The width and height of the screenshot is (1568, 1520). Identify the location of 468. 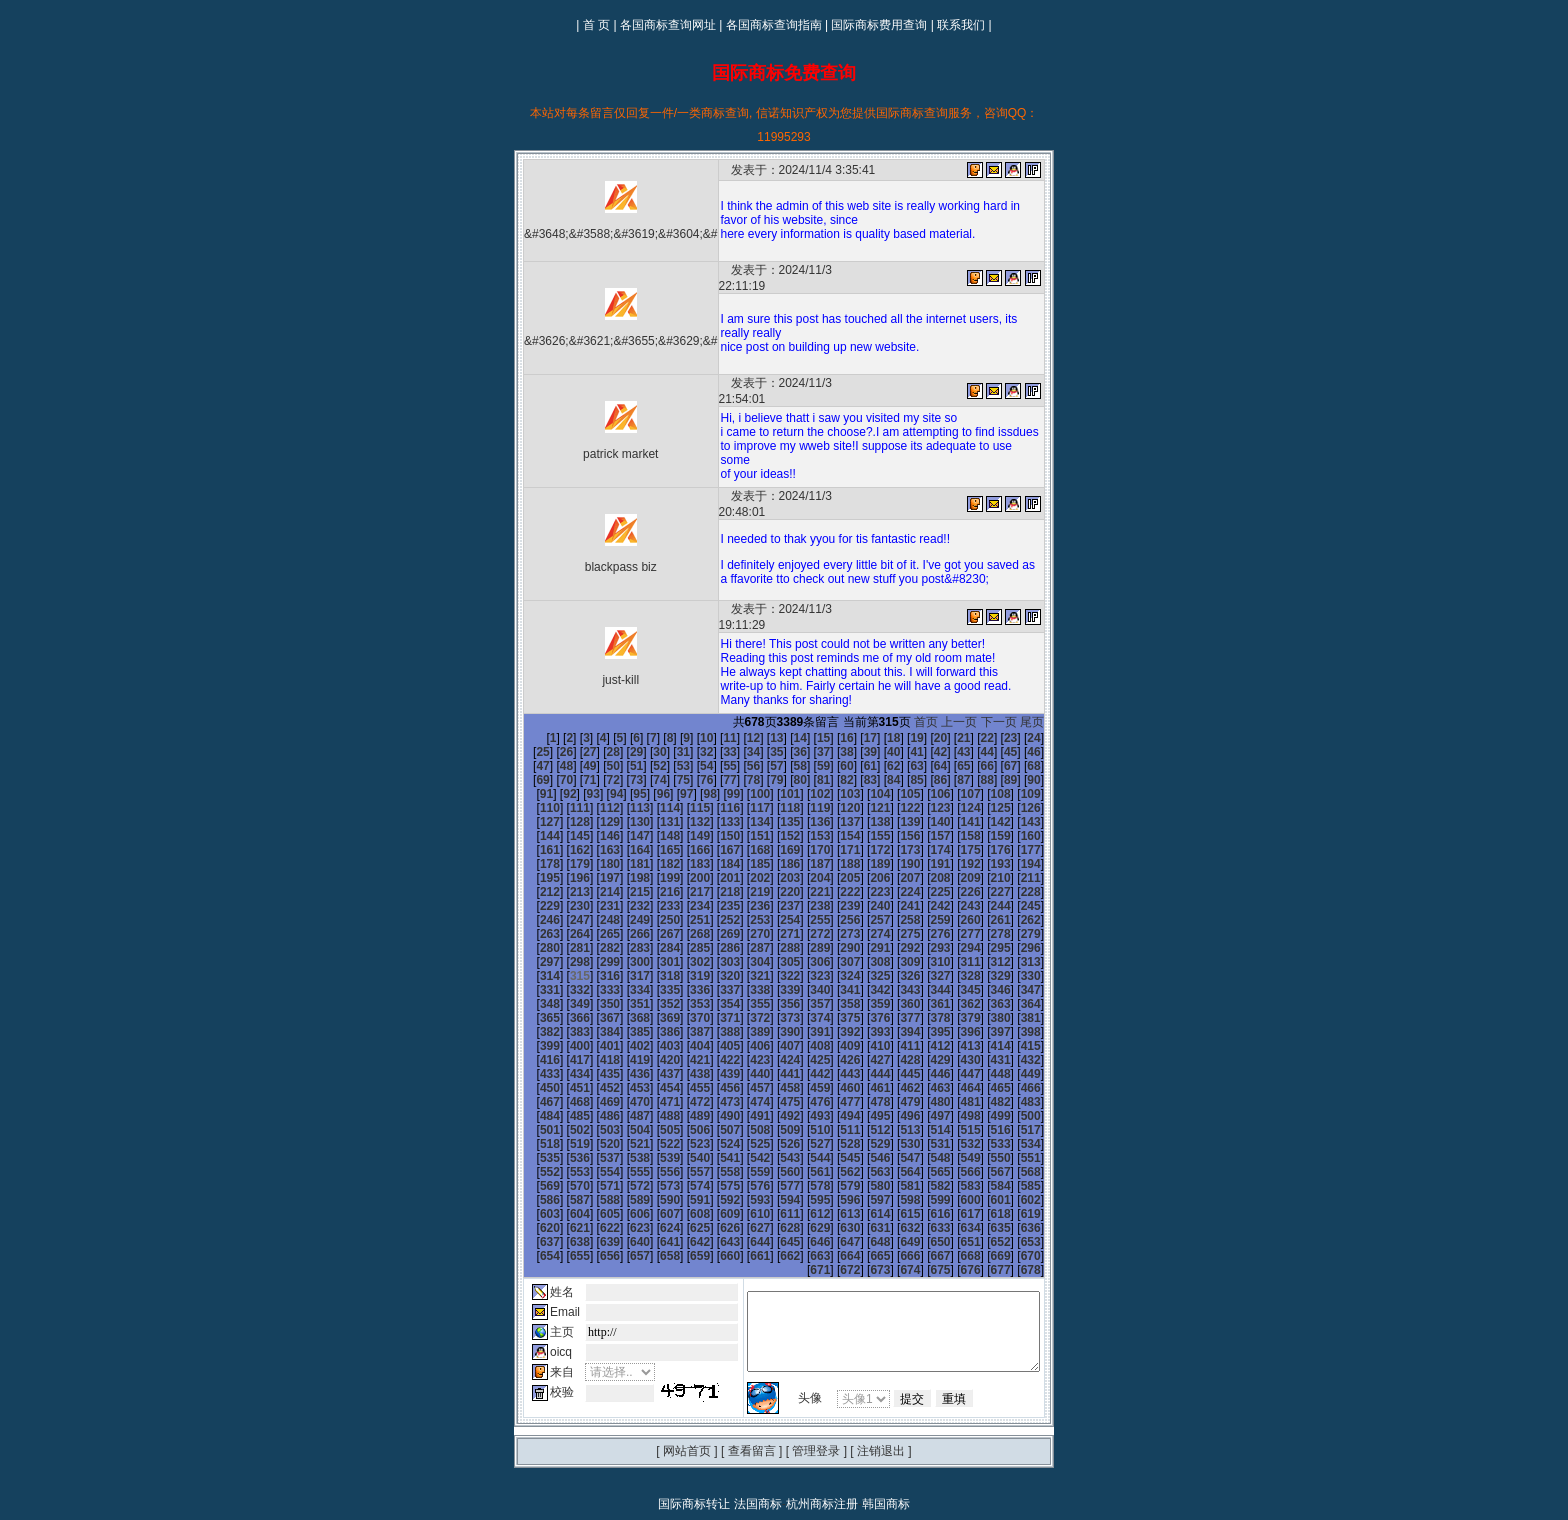
(863, 1030).